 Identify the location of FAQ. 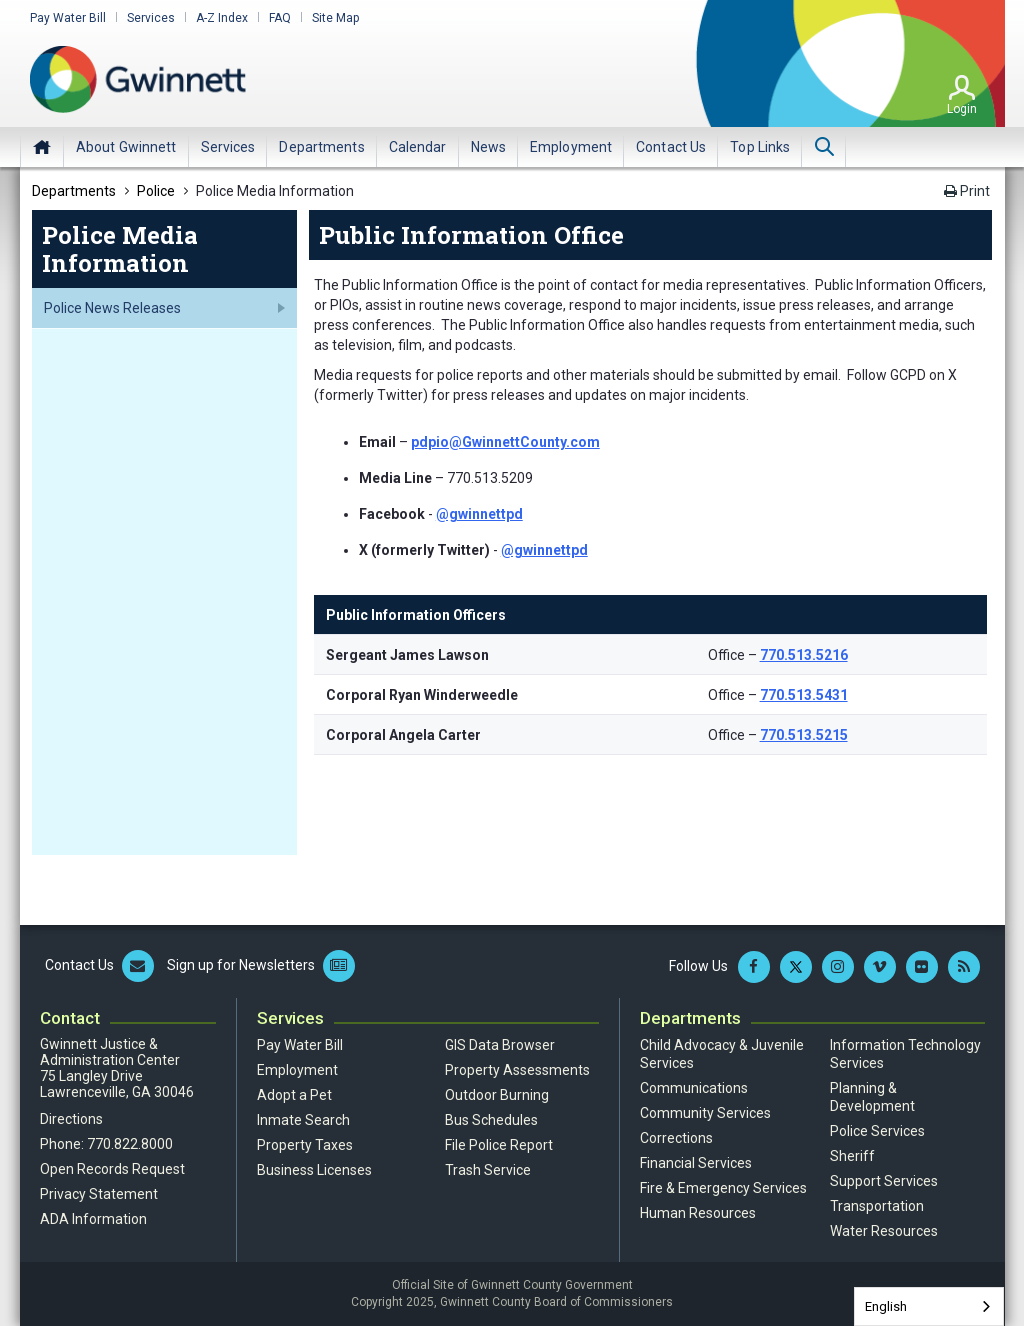
(280, 18).